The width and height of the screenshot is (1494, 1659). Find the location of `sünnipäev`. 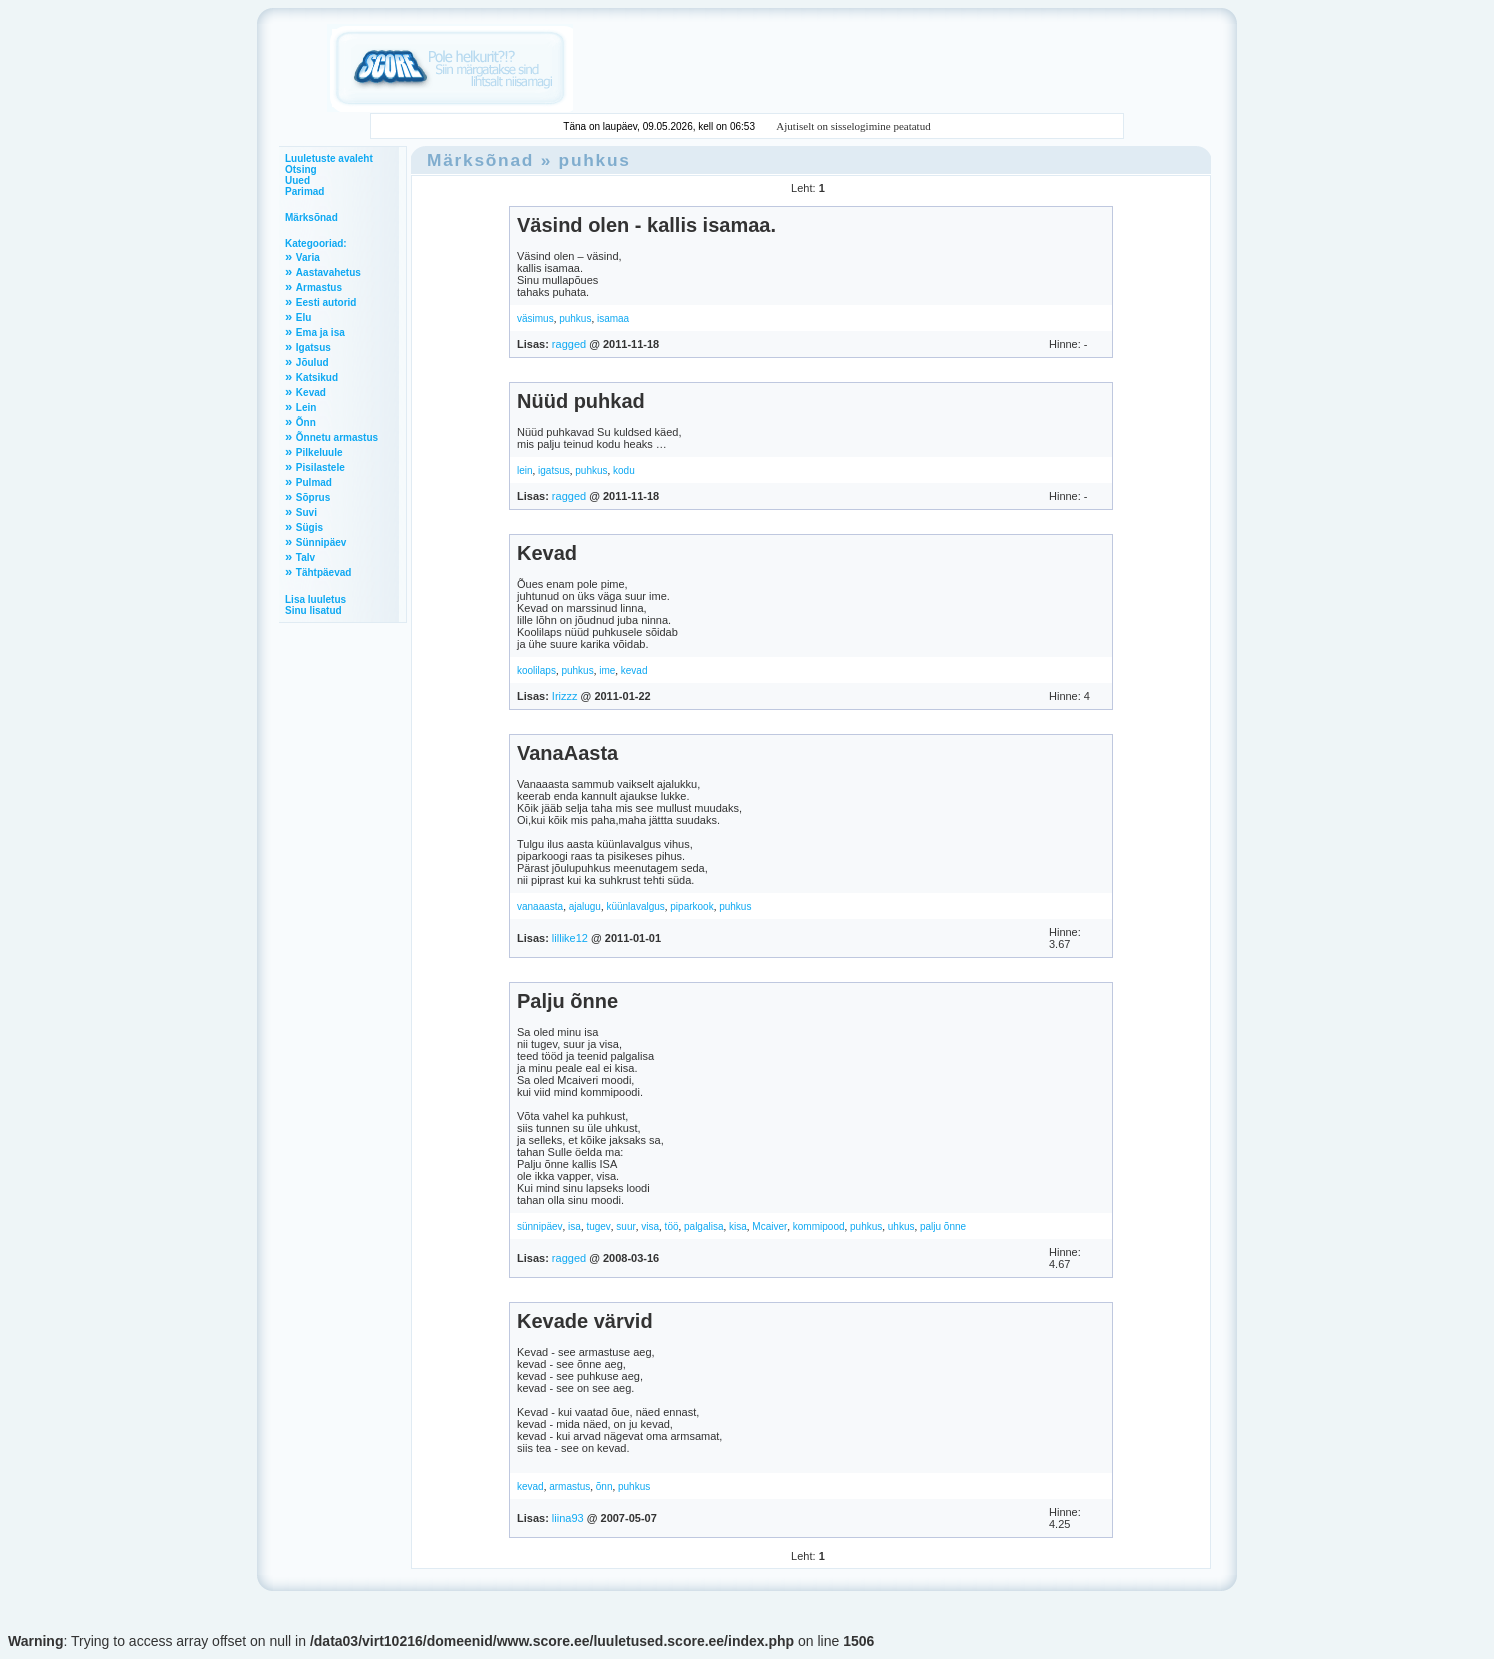

sünnipäev is located at coordinates (540, 1226).